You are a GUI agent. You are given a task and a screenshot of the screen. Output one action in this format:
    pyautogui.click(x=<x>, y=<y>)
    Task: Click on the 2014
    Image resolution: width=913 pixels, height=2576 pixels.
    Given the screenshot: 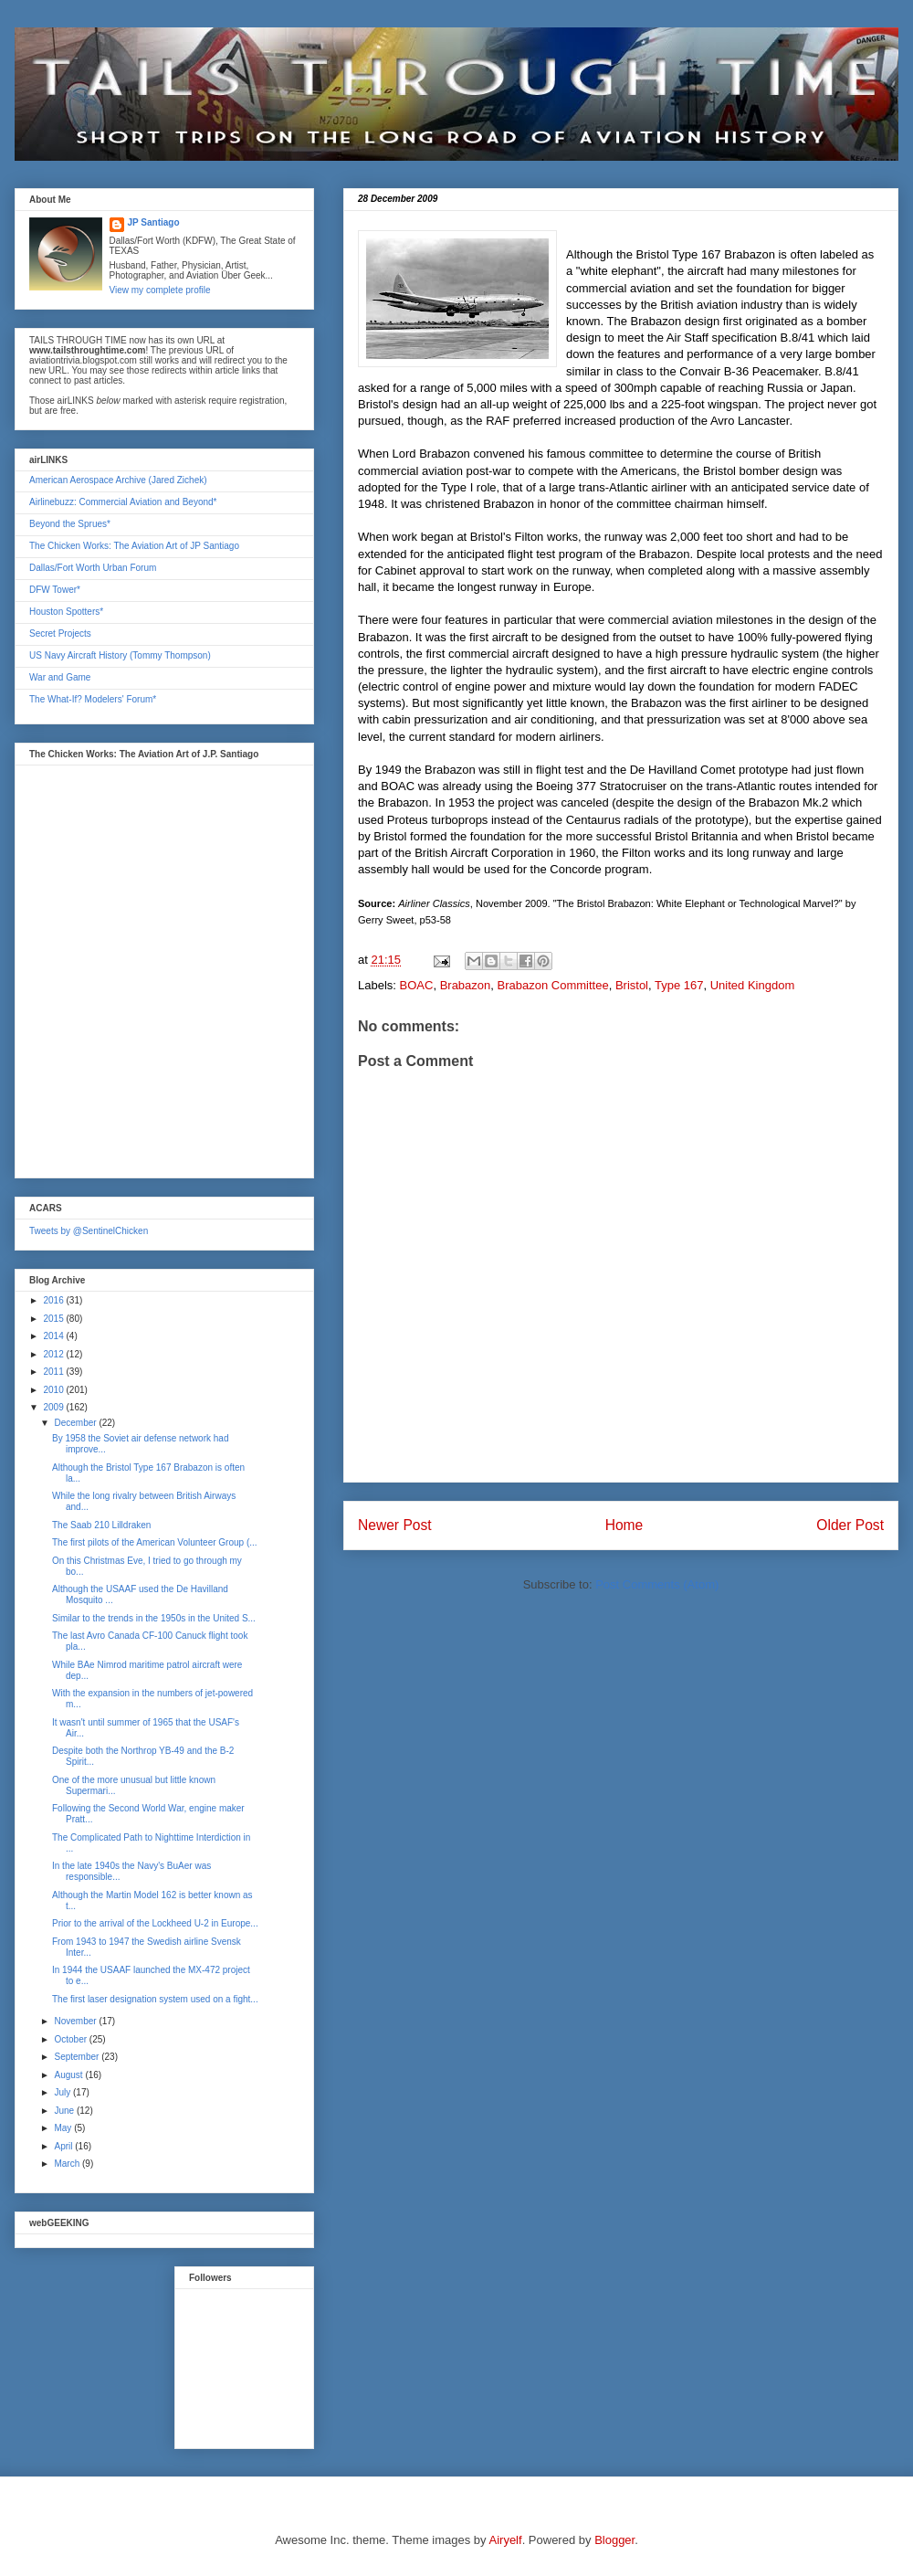 What is the action you would take?
    pyautogui.click(x=54, y=1336)
    